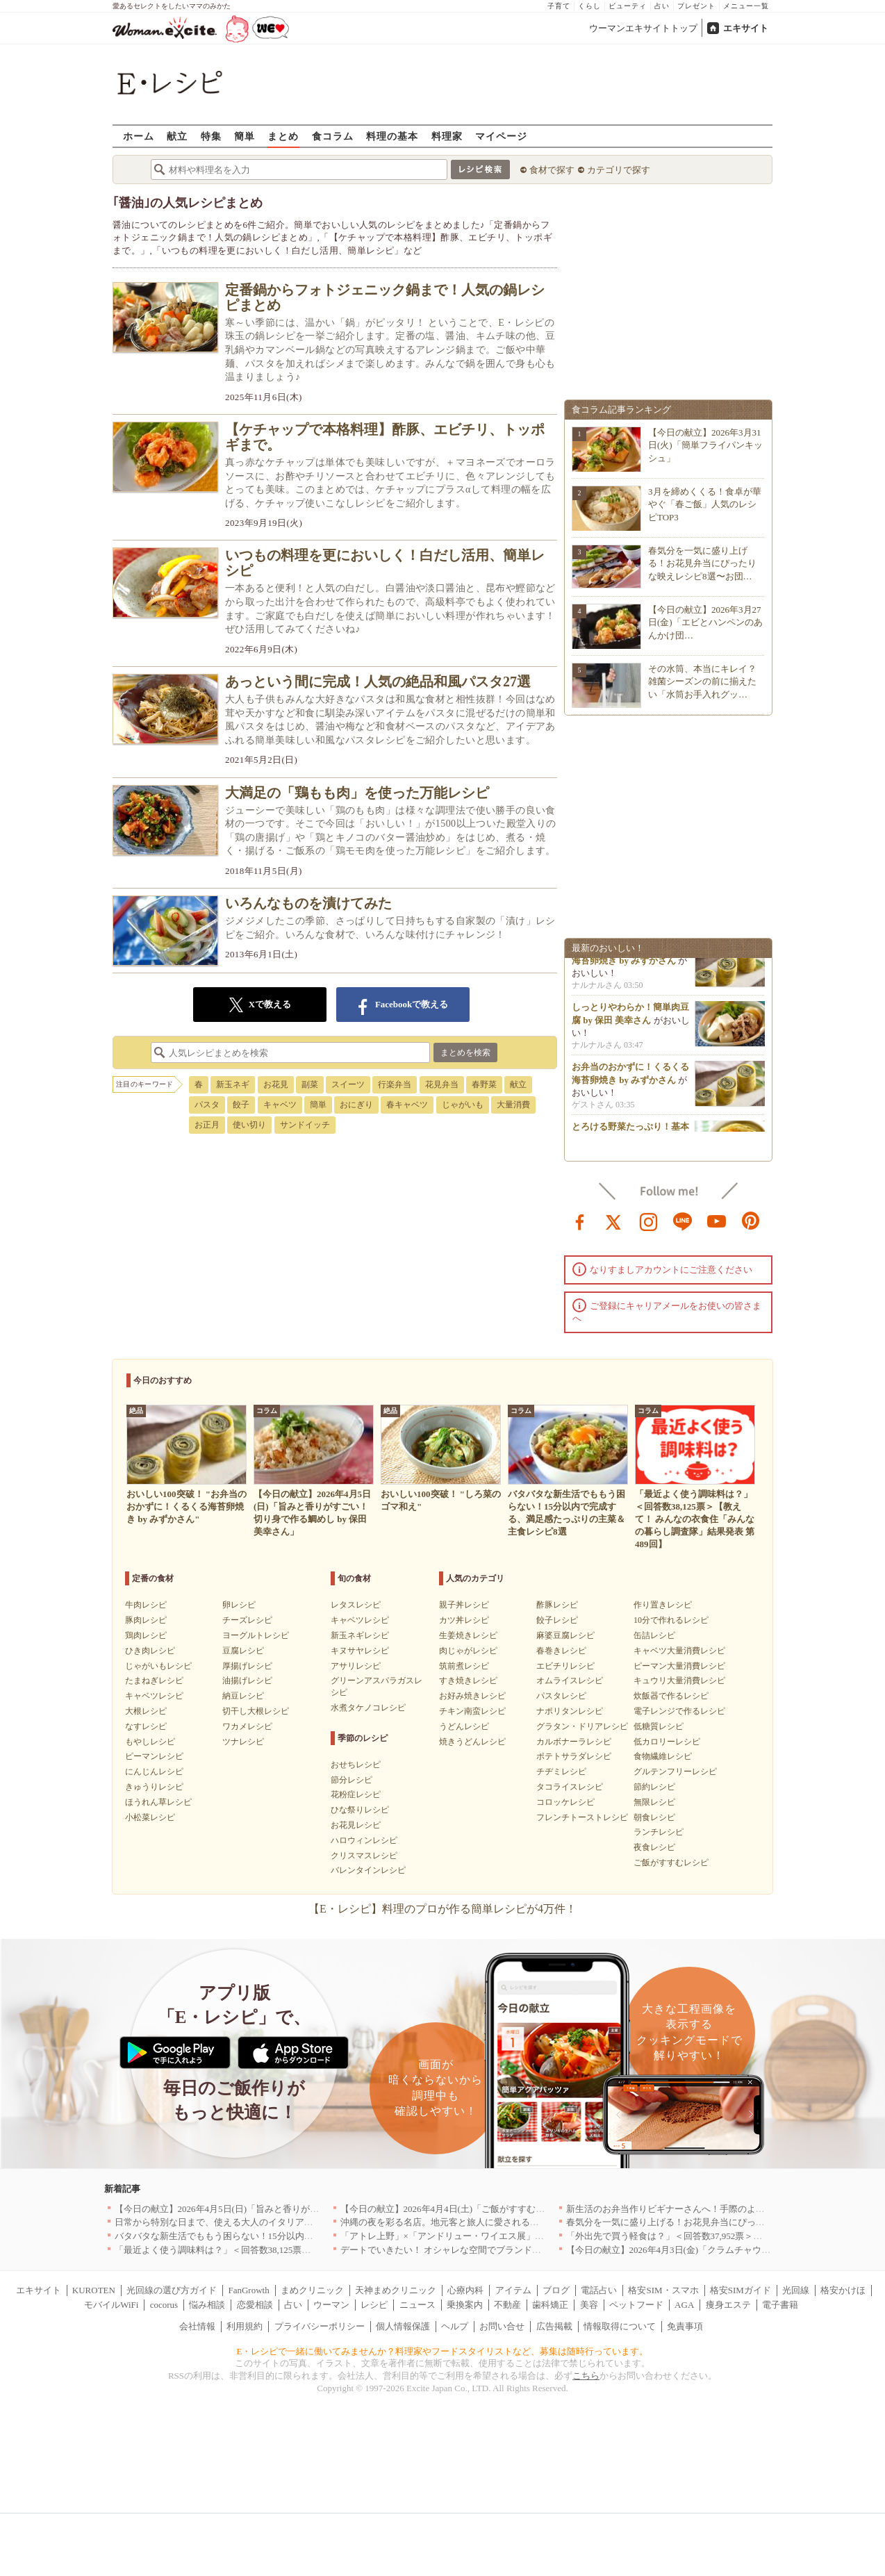 The height and width of the screenshot is (2576, 885). I want to click on 牛肉レシピ, so click(146, 1605).